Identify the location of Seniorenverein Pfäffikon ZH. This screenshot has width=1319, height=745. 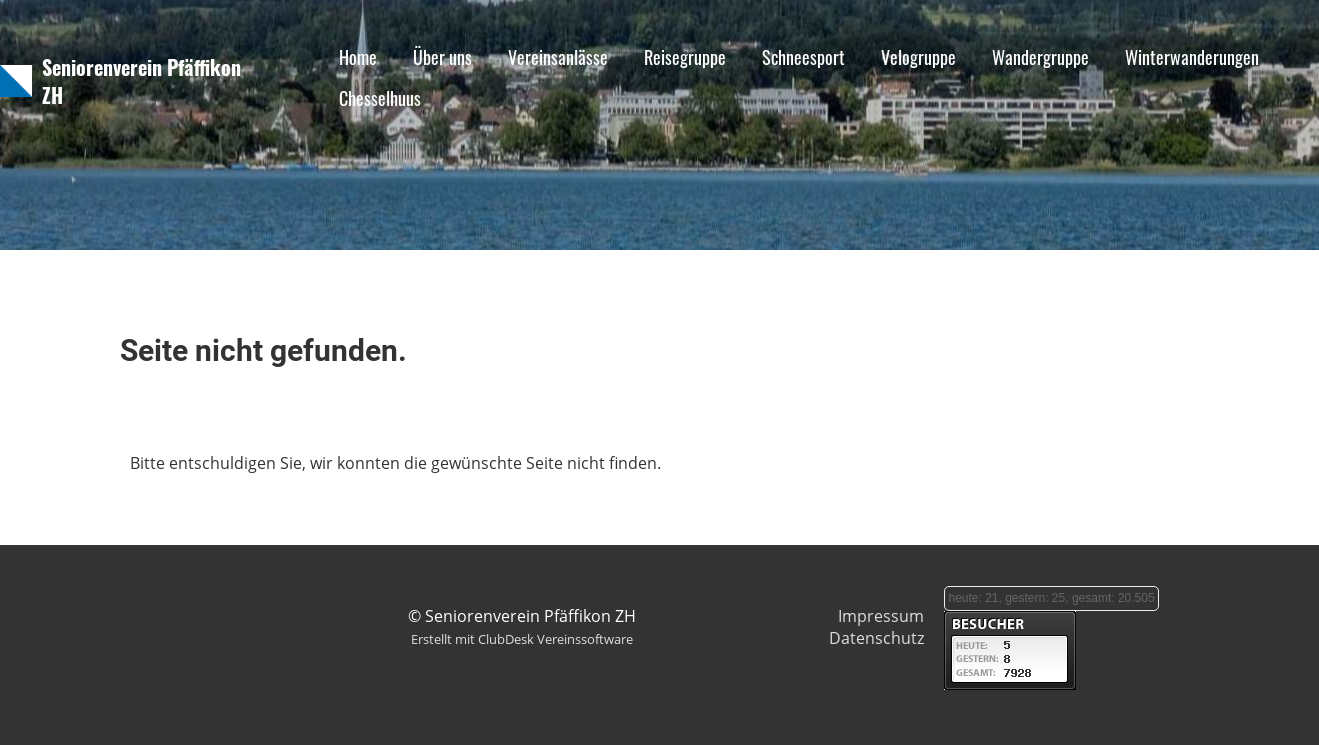
(141, 81).